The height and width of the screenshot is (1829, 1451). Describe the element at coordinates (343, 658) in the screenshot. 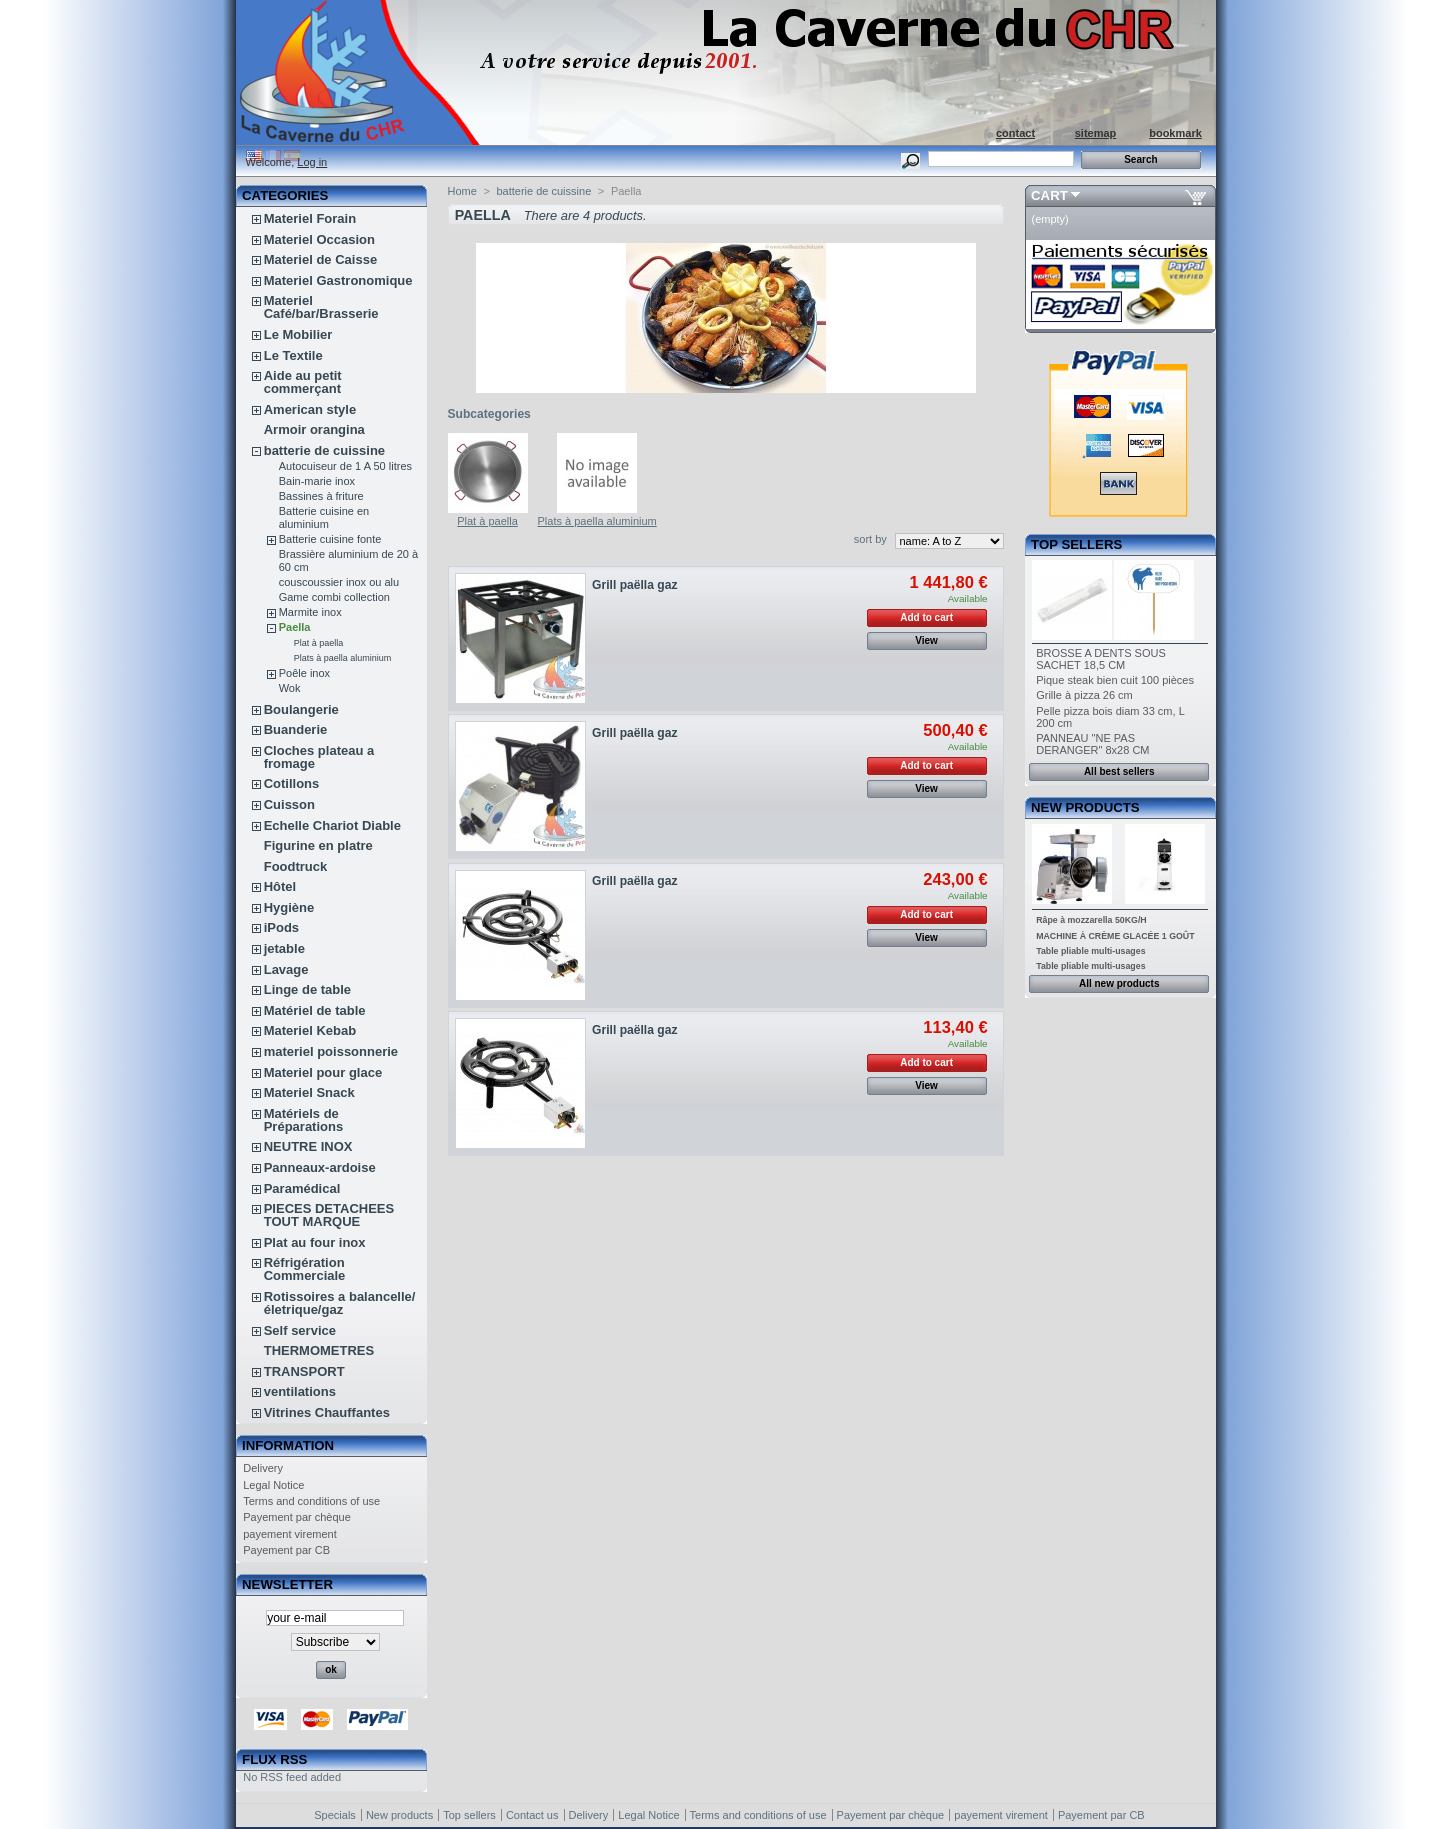

I see `Plats à paella aluminium` at that location.